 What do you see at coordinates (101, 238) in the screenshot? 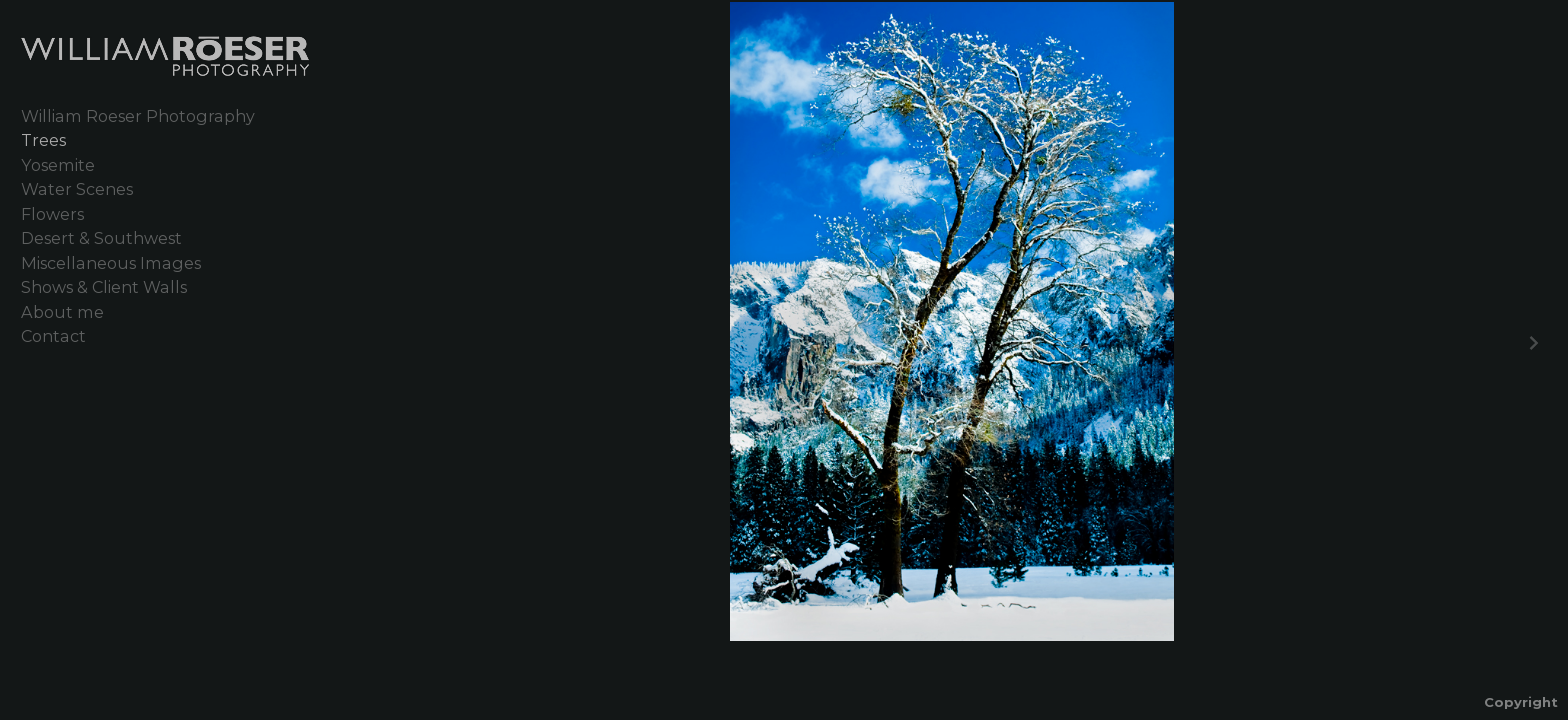
I see `Desert & Southwest` at bounding box center [101, 238].